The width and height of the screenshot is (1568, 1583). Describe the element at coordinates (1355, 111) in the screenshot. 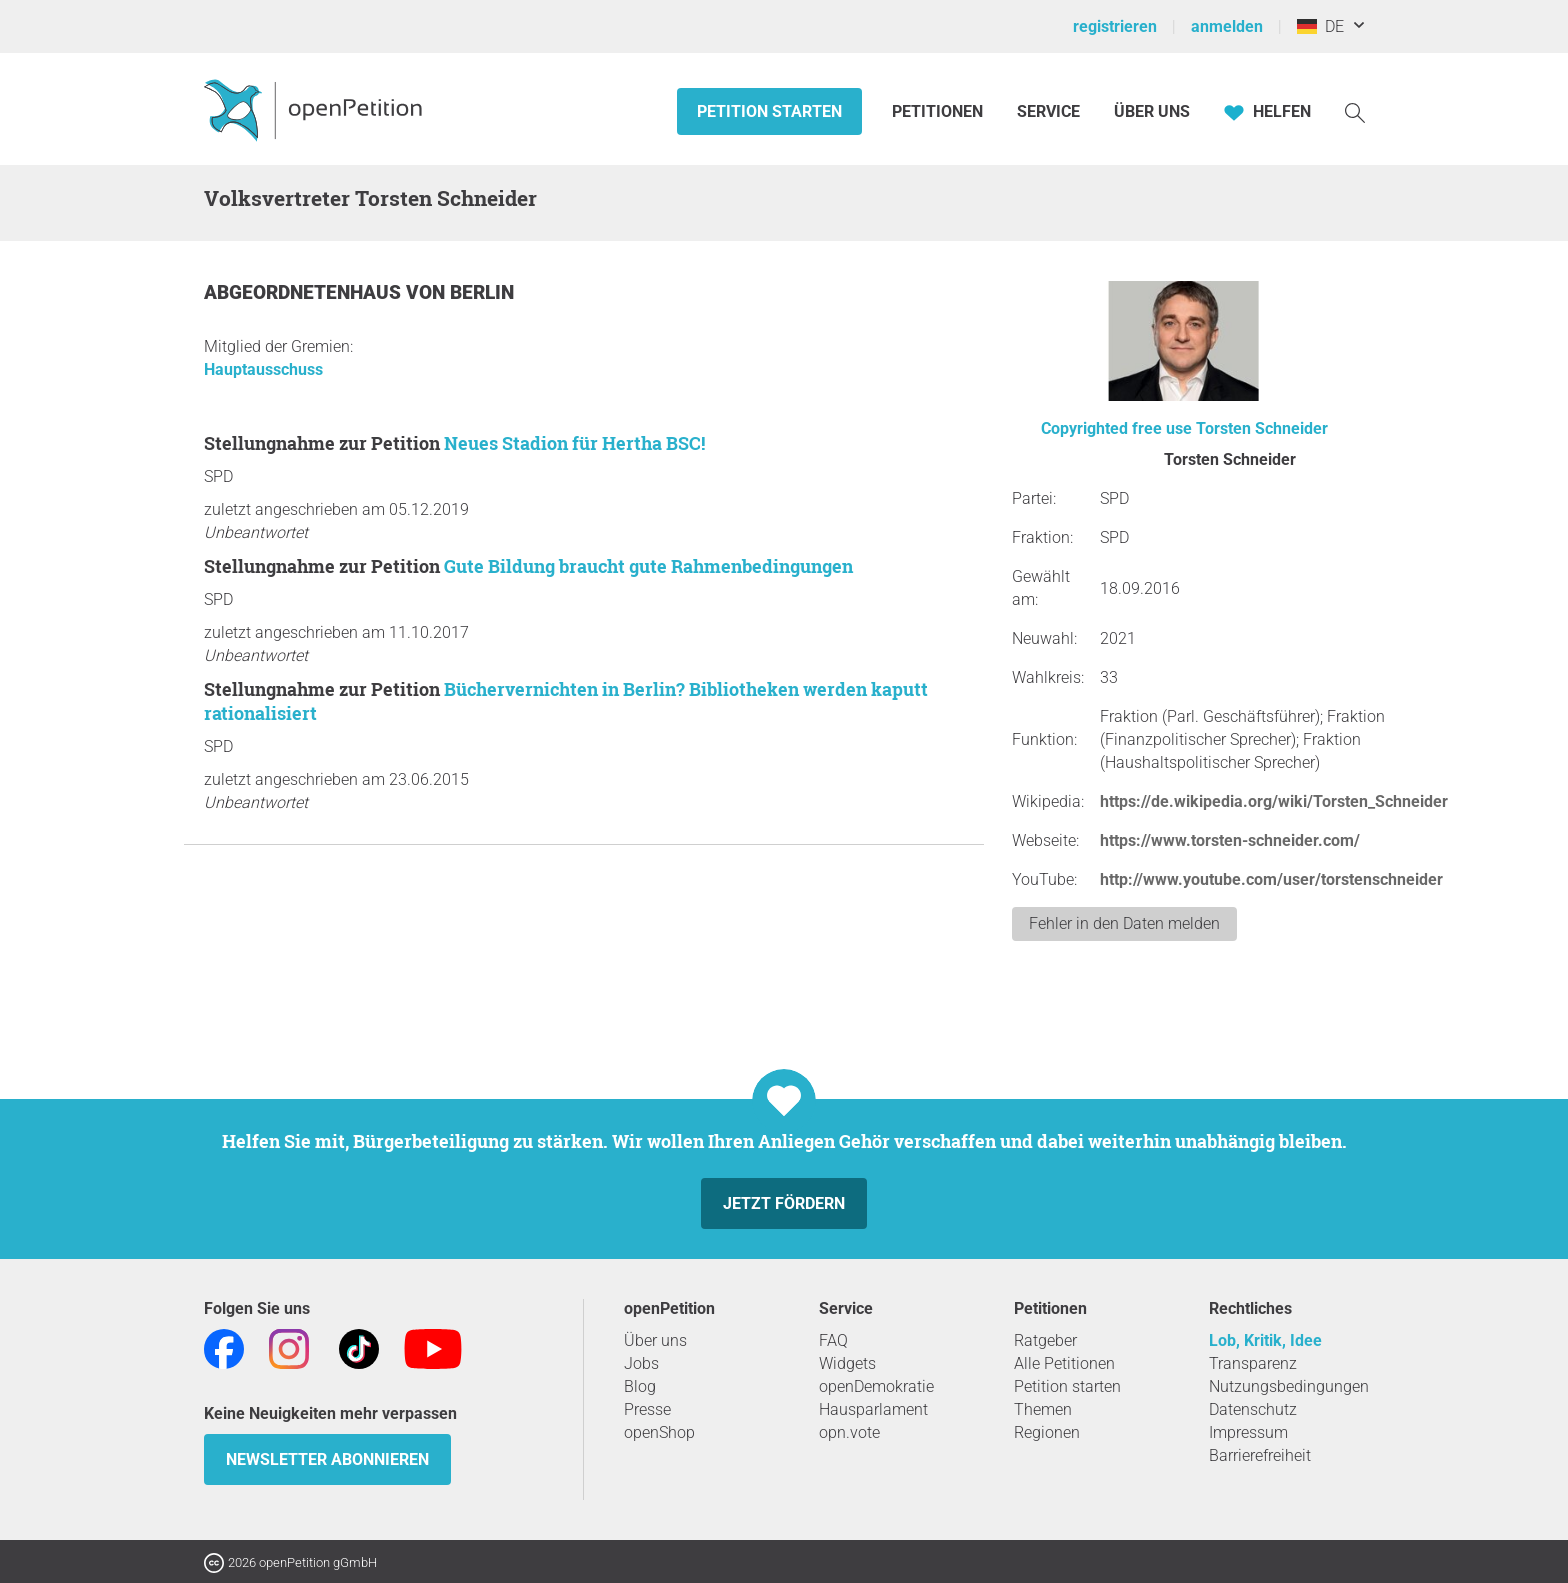

I see `[Suche]` at that location.